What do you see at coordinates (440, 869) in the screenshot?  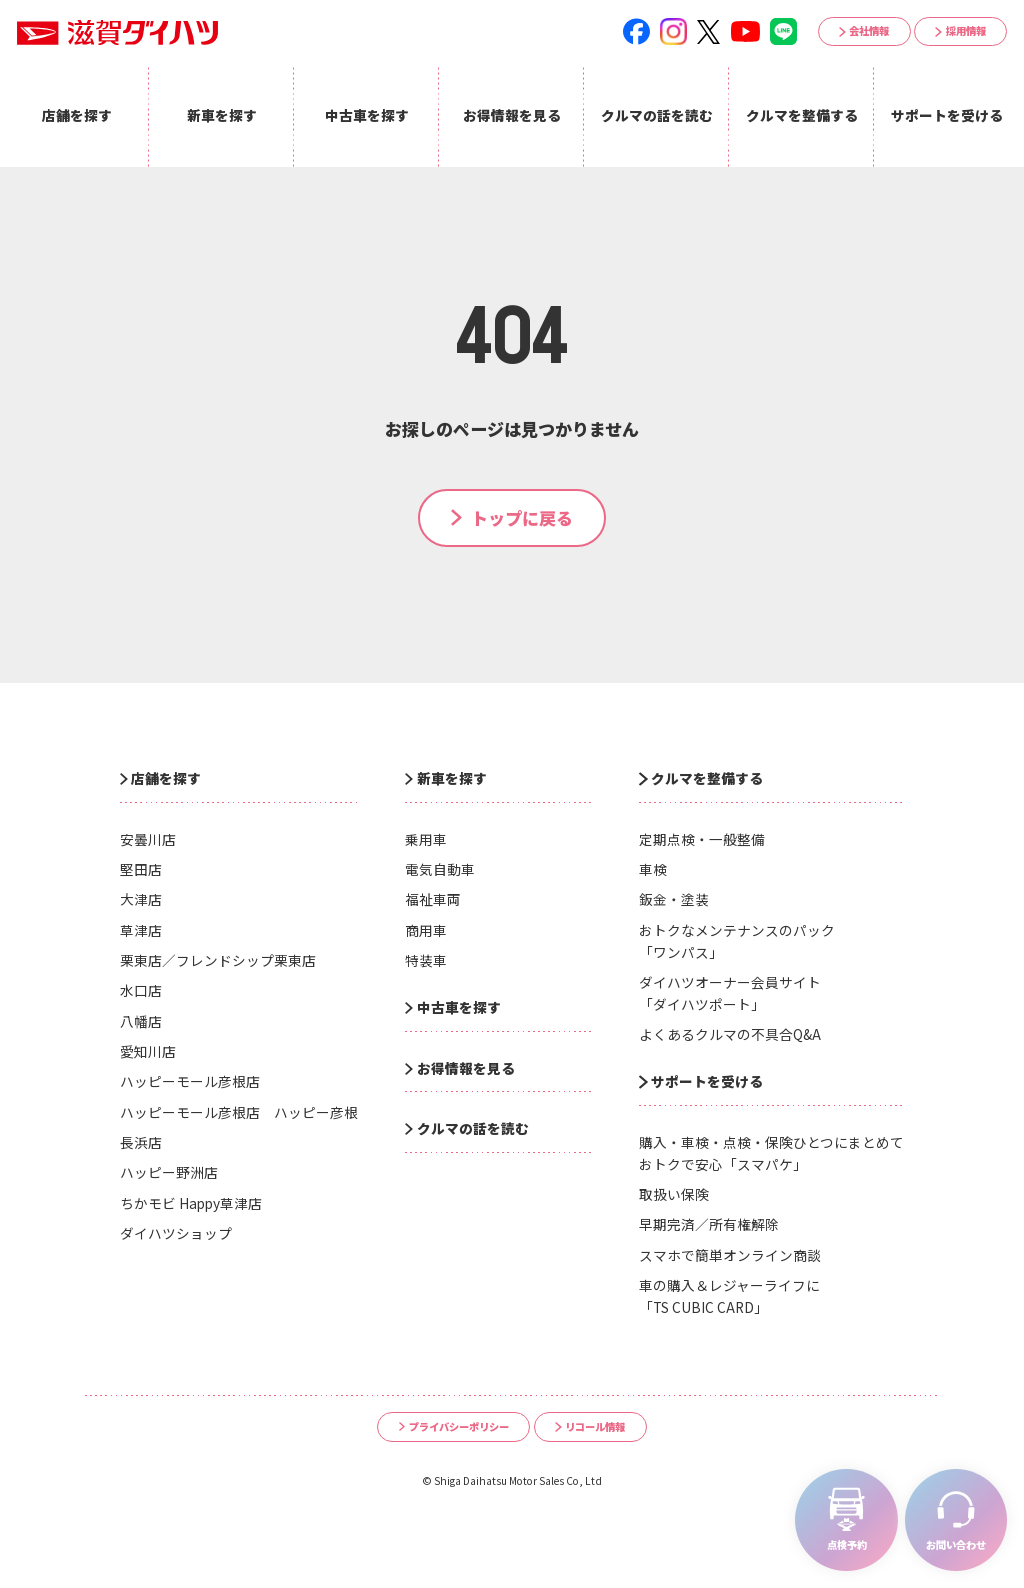 I see `電気自動車` at bounding box center [440, 869].